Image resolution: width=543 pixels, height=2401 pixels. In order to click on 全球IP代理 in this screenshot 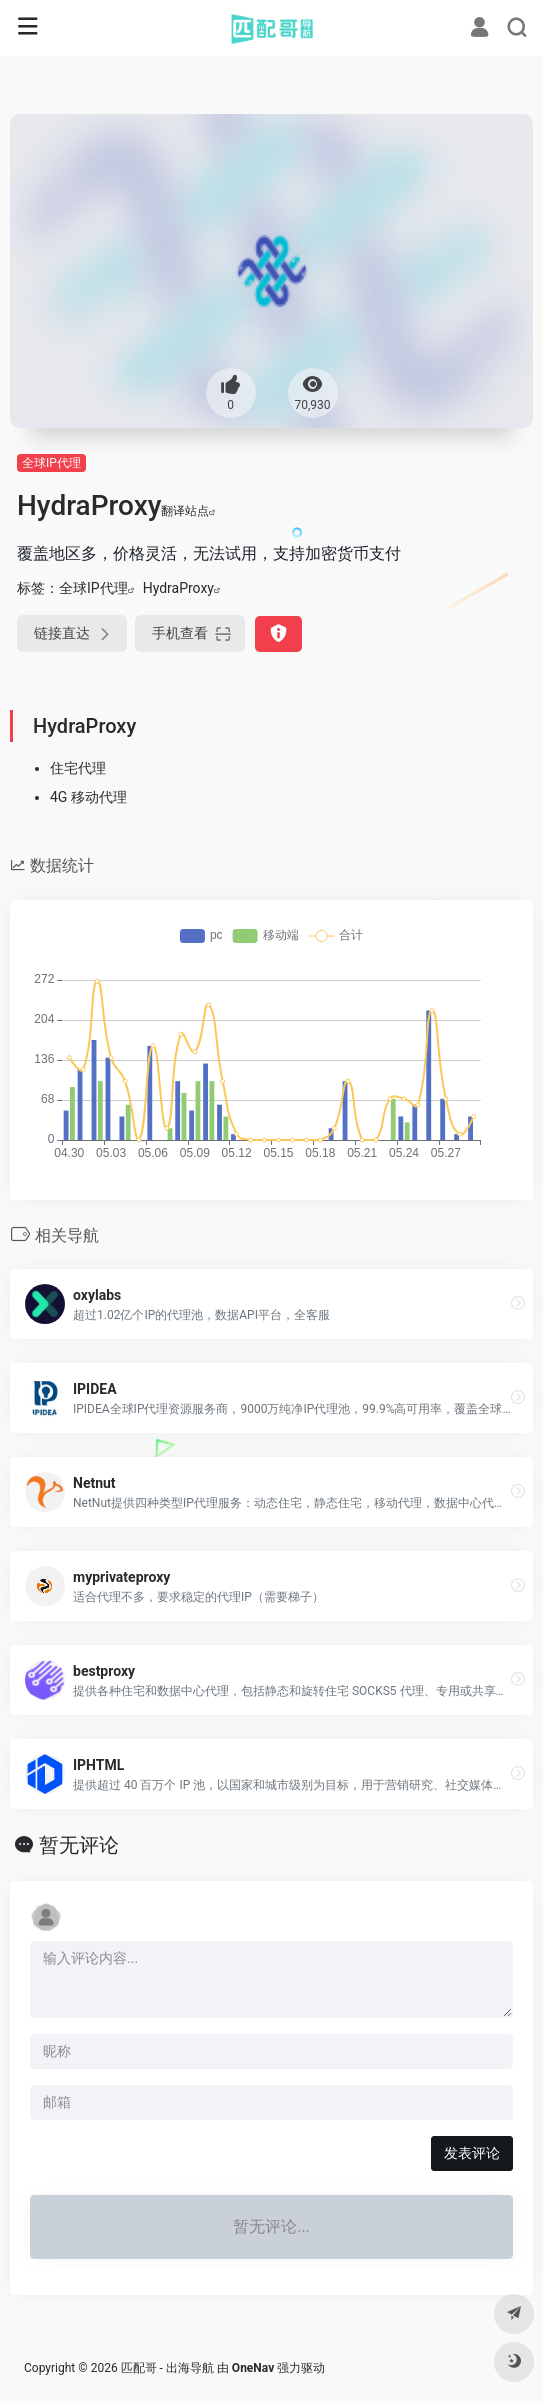, I will do `click(51, 463)`.